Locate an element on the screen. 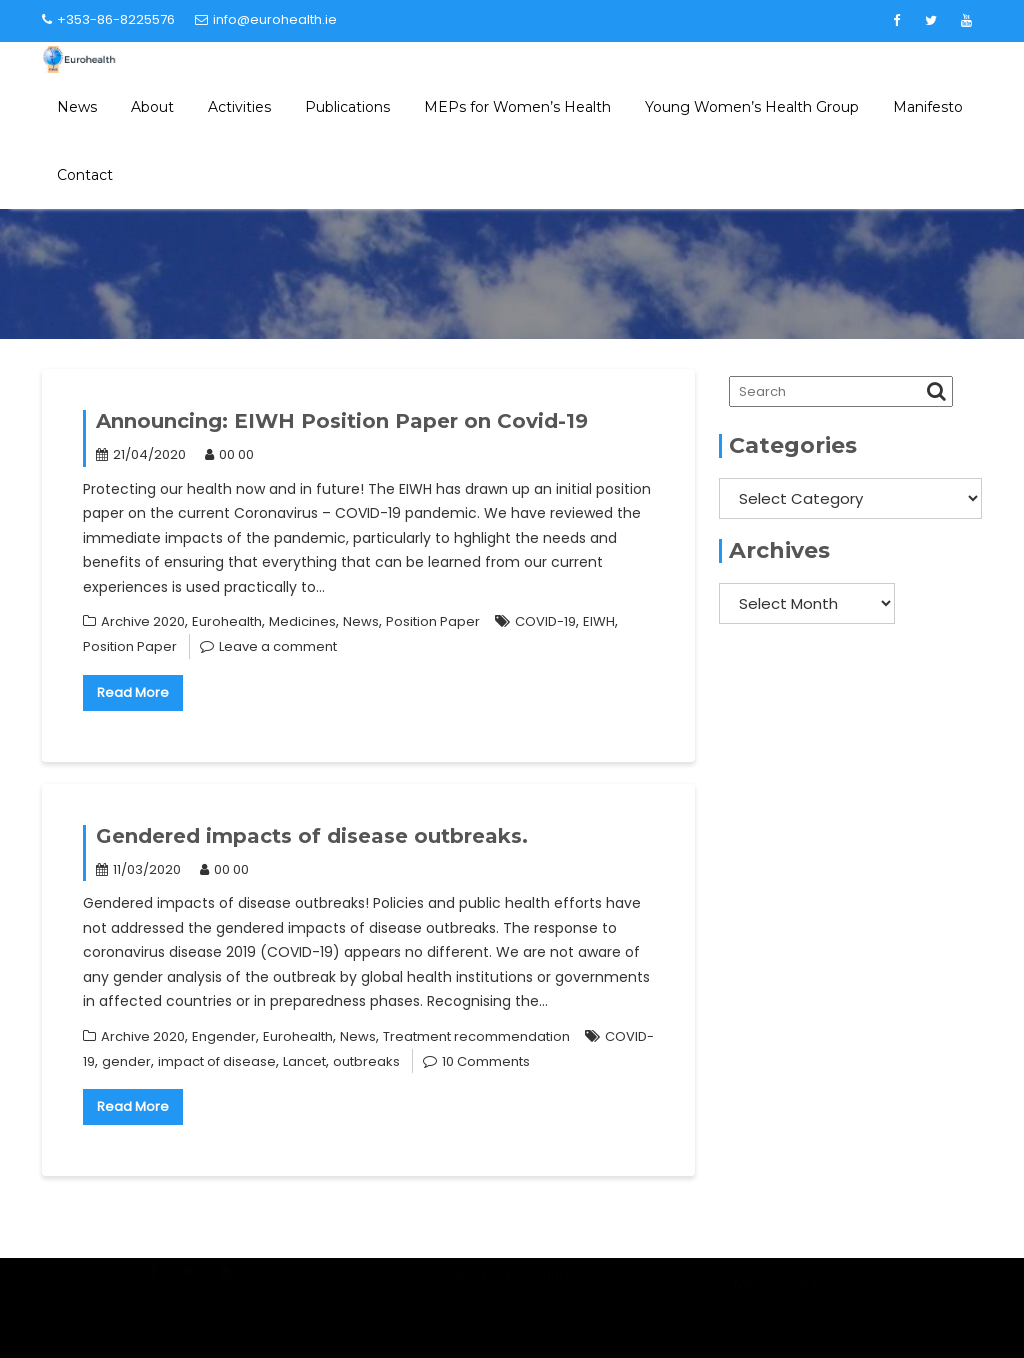 The image size is (1024, 1358). COVID-19 is located at coordinates (545, 621).